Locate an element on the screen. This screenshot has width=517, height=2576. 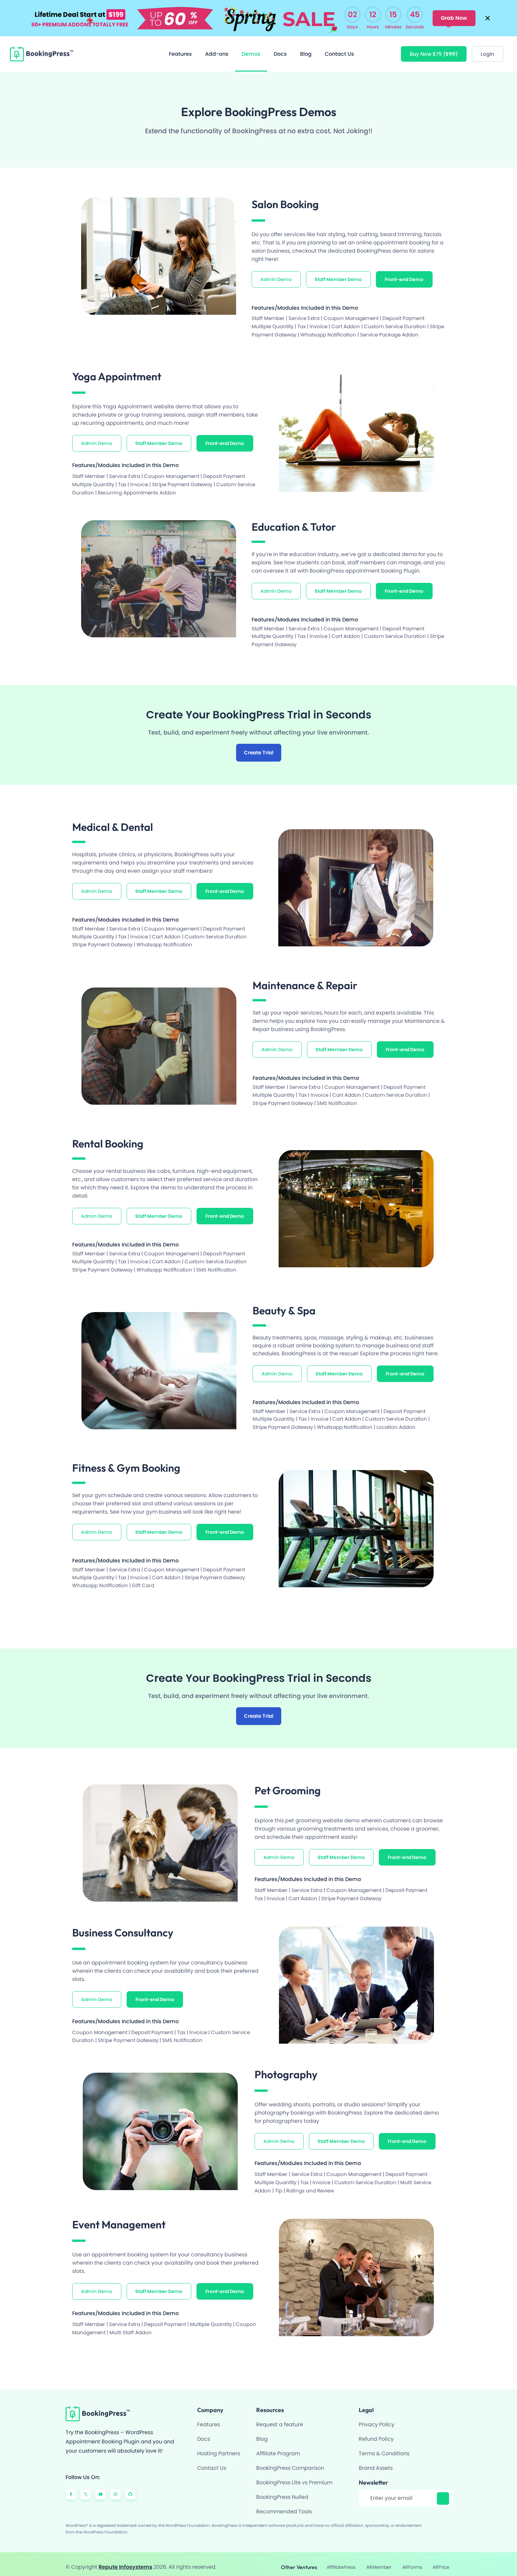
Terms & Conditions is located at coordinates (384, 2447).